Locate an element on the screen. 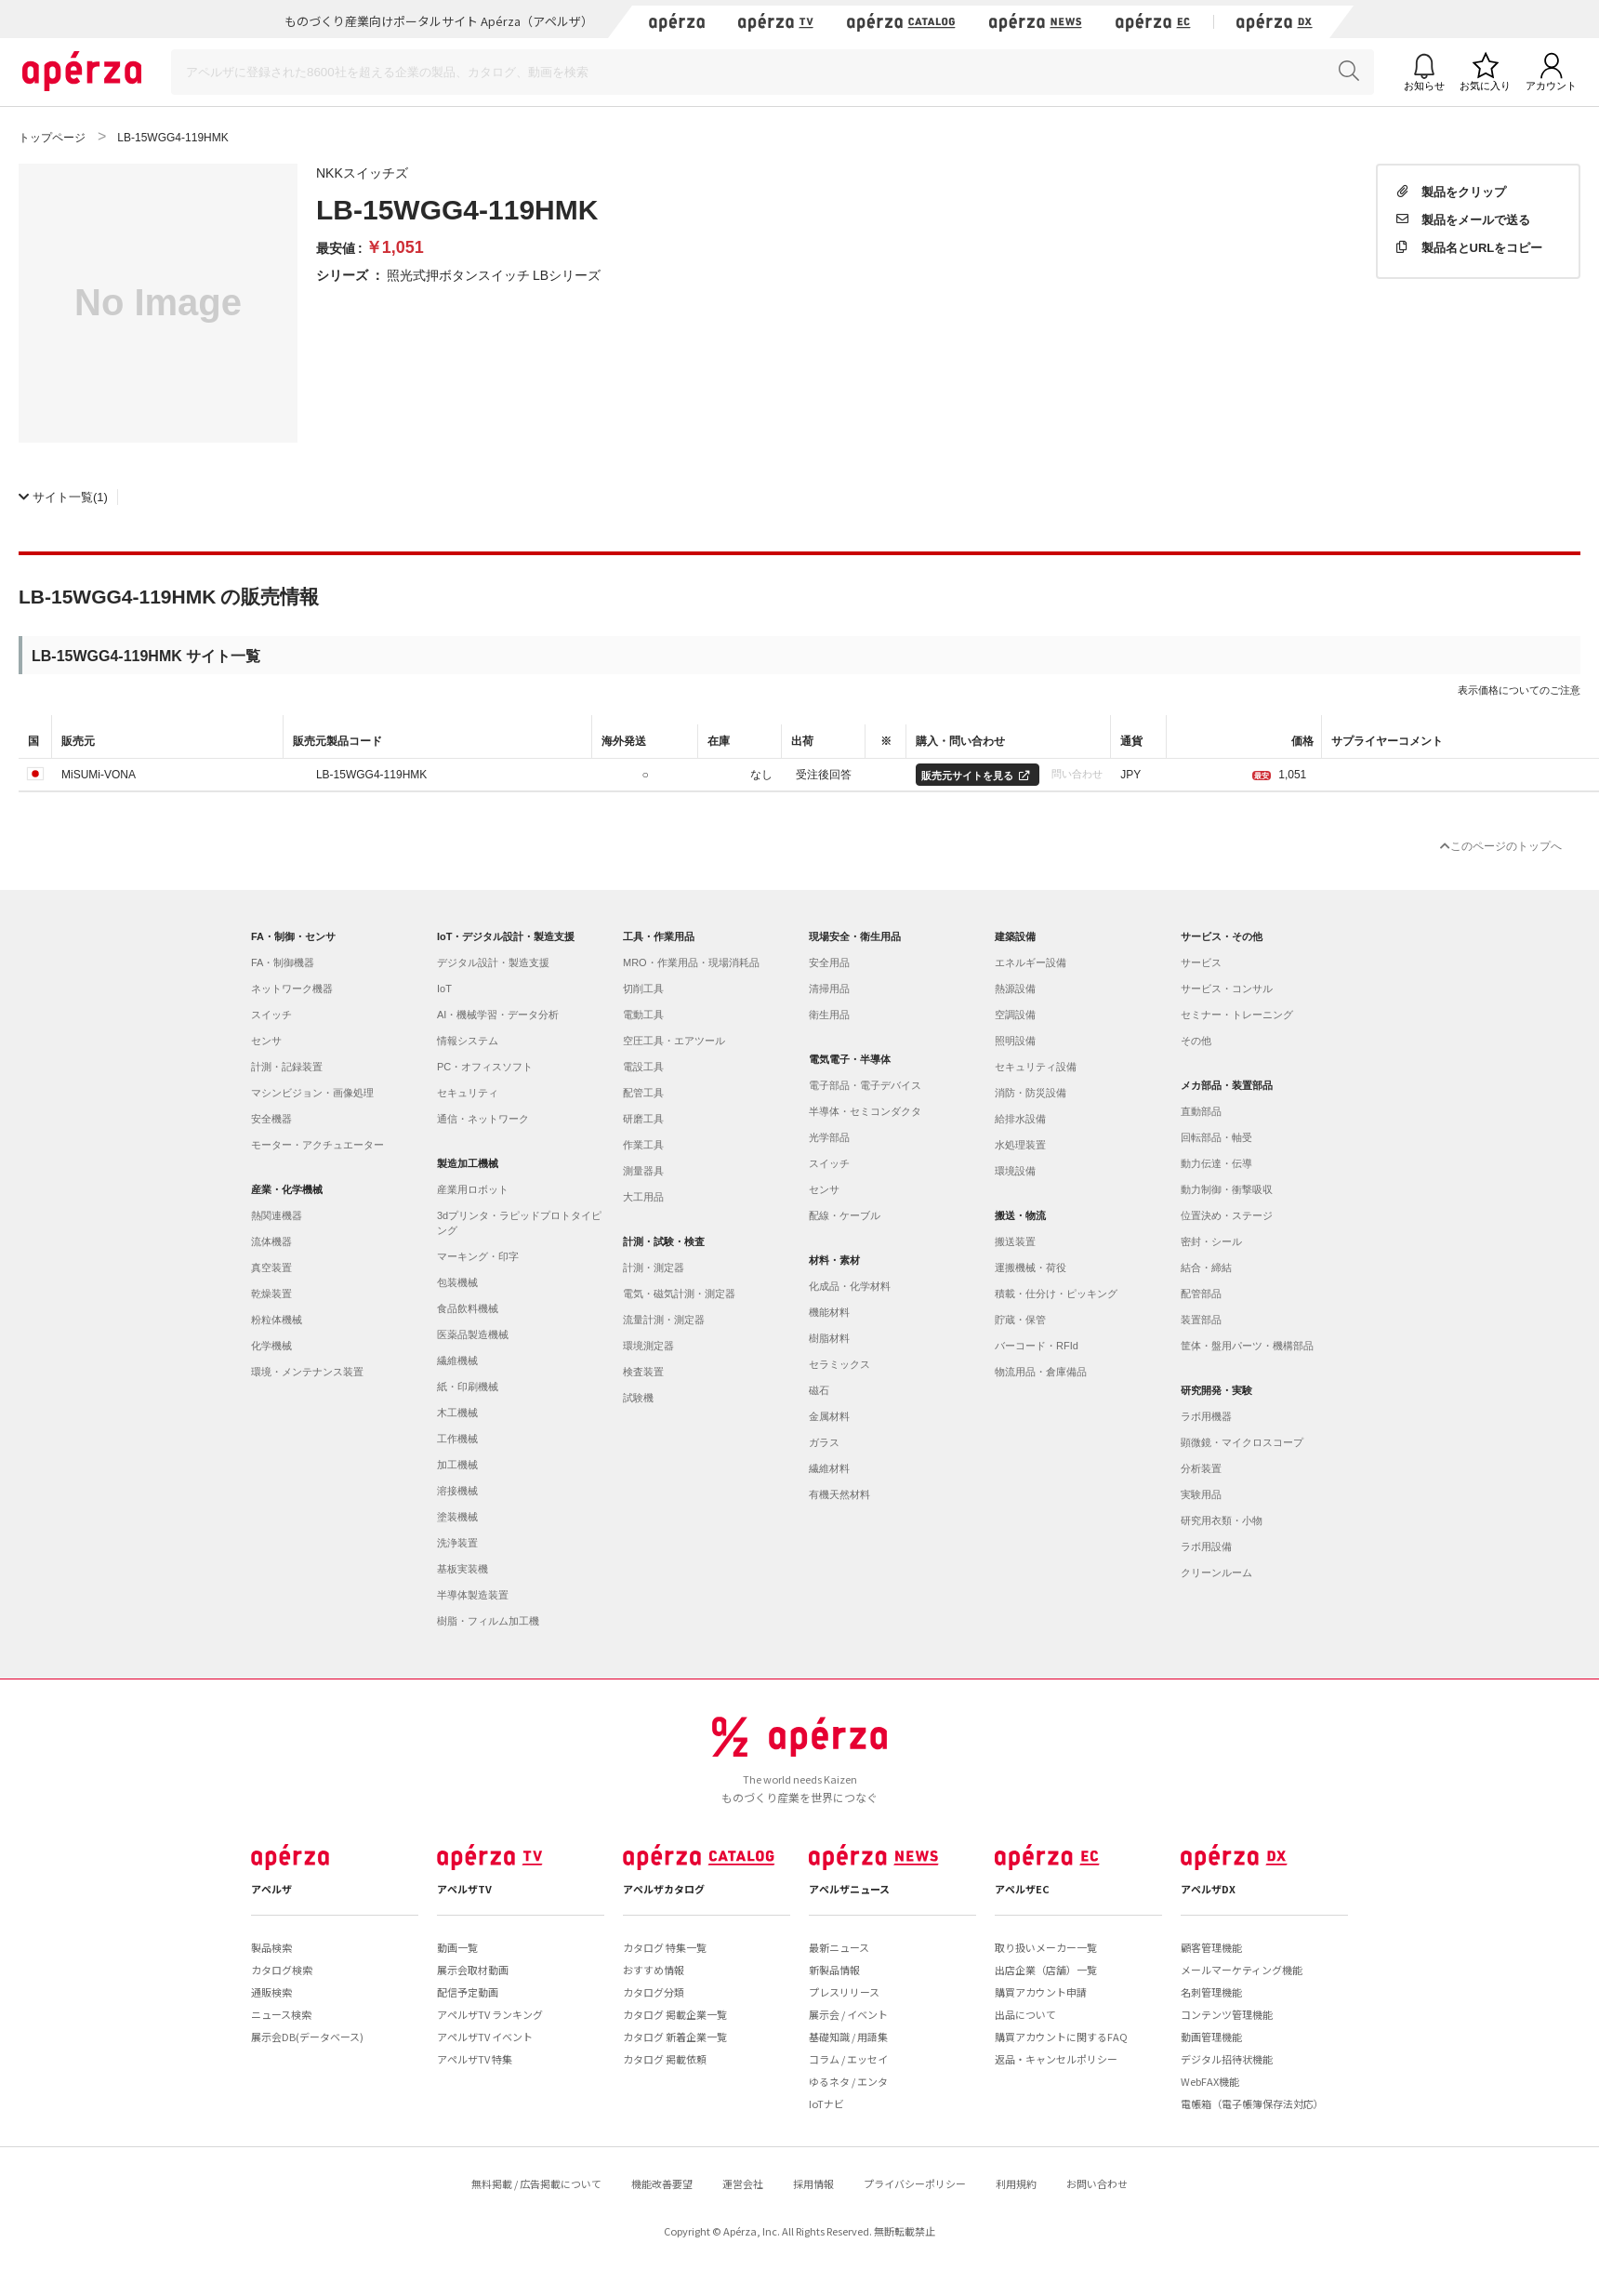 The height and width of the screenshot is (2296, 1599). 製造加工機械 is located at coordinates (467, 1163).